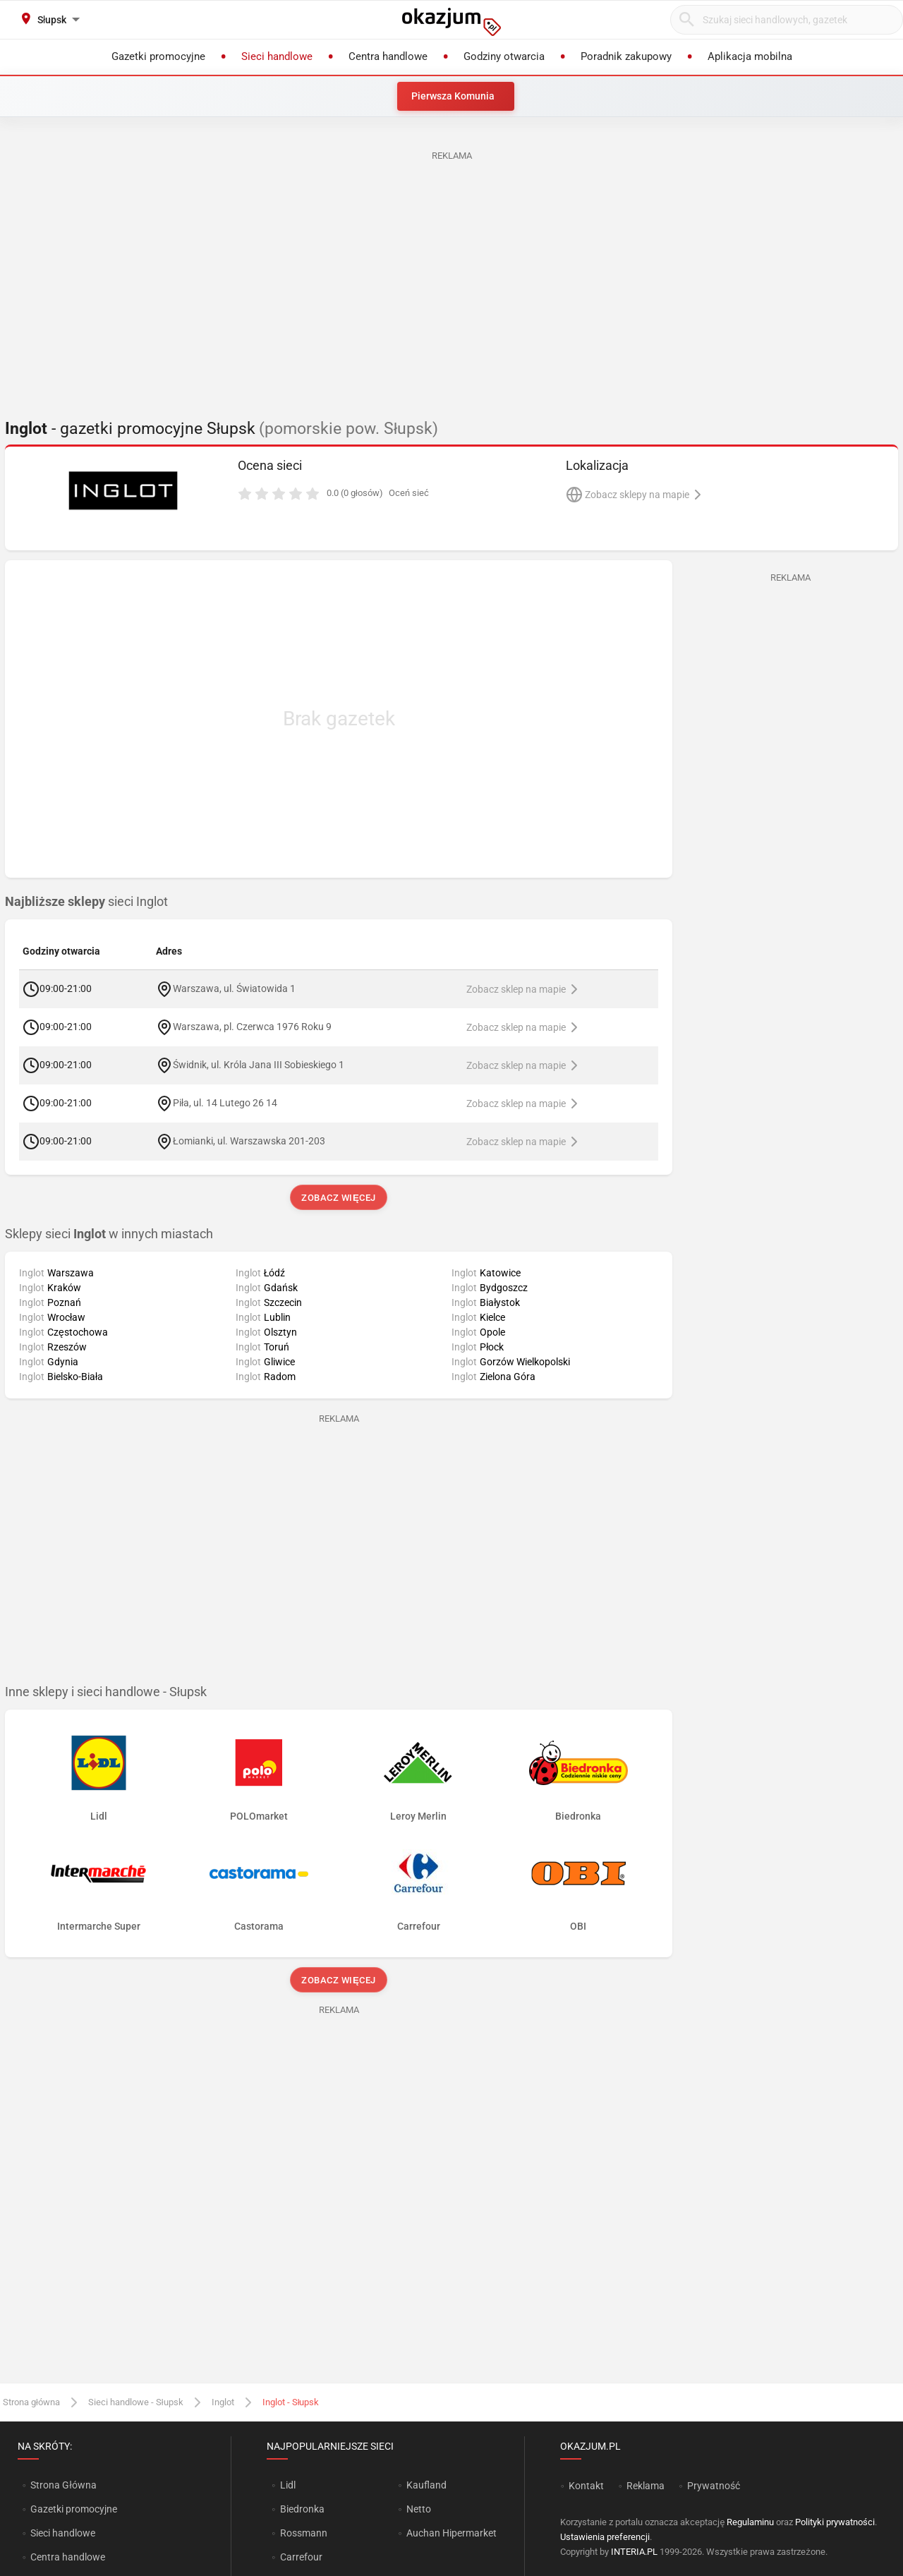 This screenshot has width=903, height=2576. Describe the element at coordinates (249, 1140) in the screenshot. I see `Łomianki, ul. Warszawska 201-203` at that location.